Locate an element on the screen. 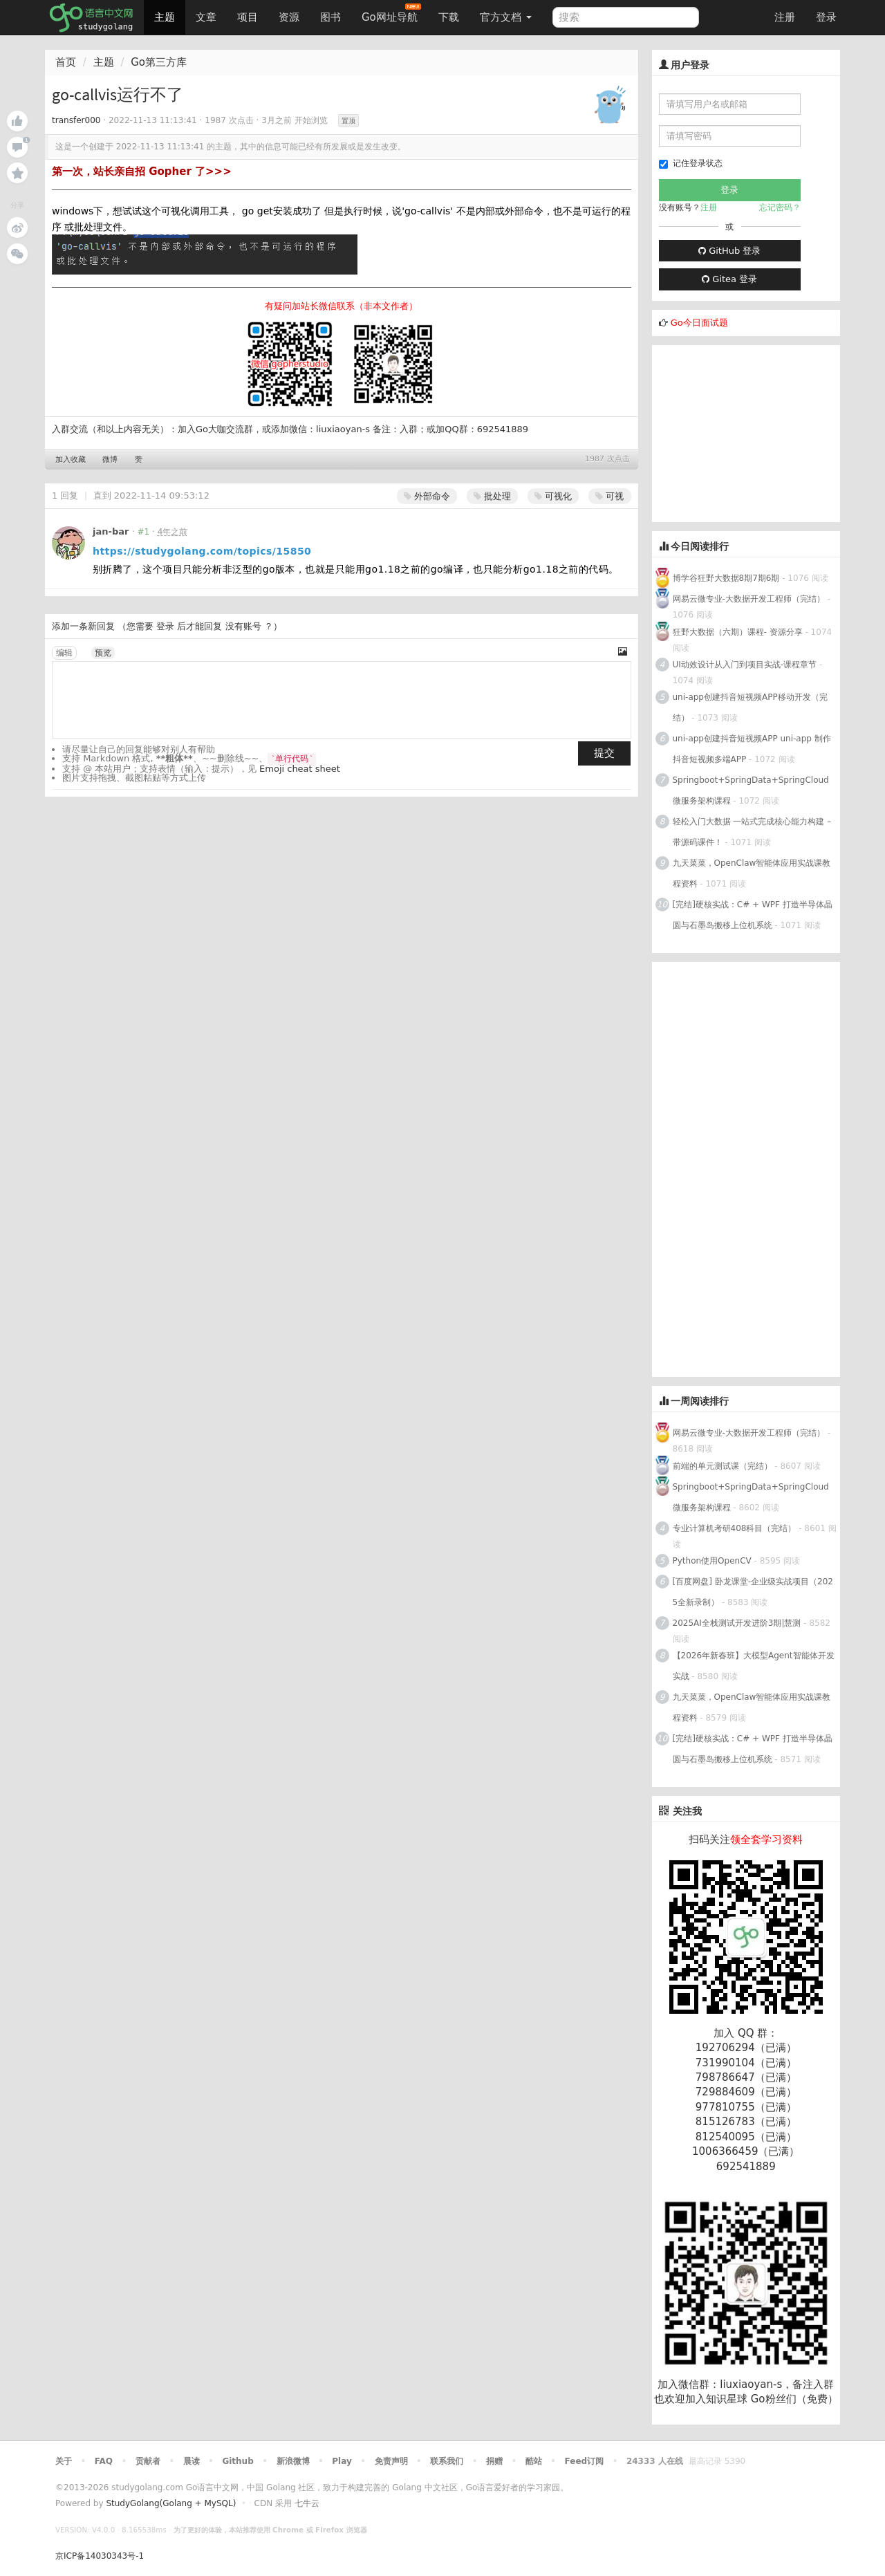  网易云微专业-大数据开发工程师（完结） is located at coordinates (749, 599).